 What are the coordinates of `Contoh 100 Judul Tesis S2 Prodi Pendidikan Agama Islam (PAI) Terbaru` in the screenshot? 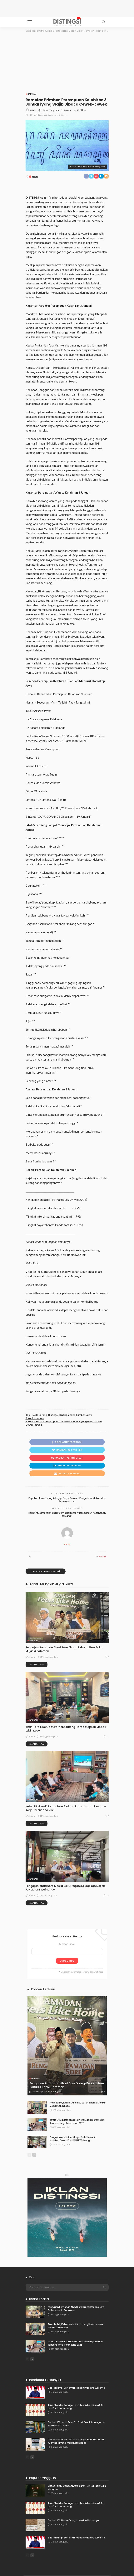 It's located at (76, 2424).